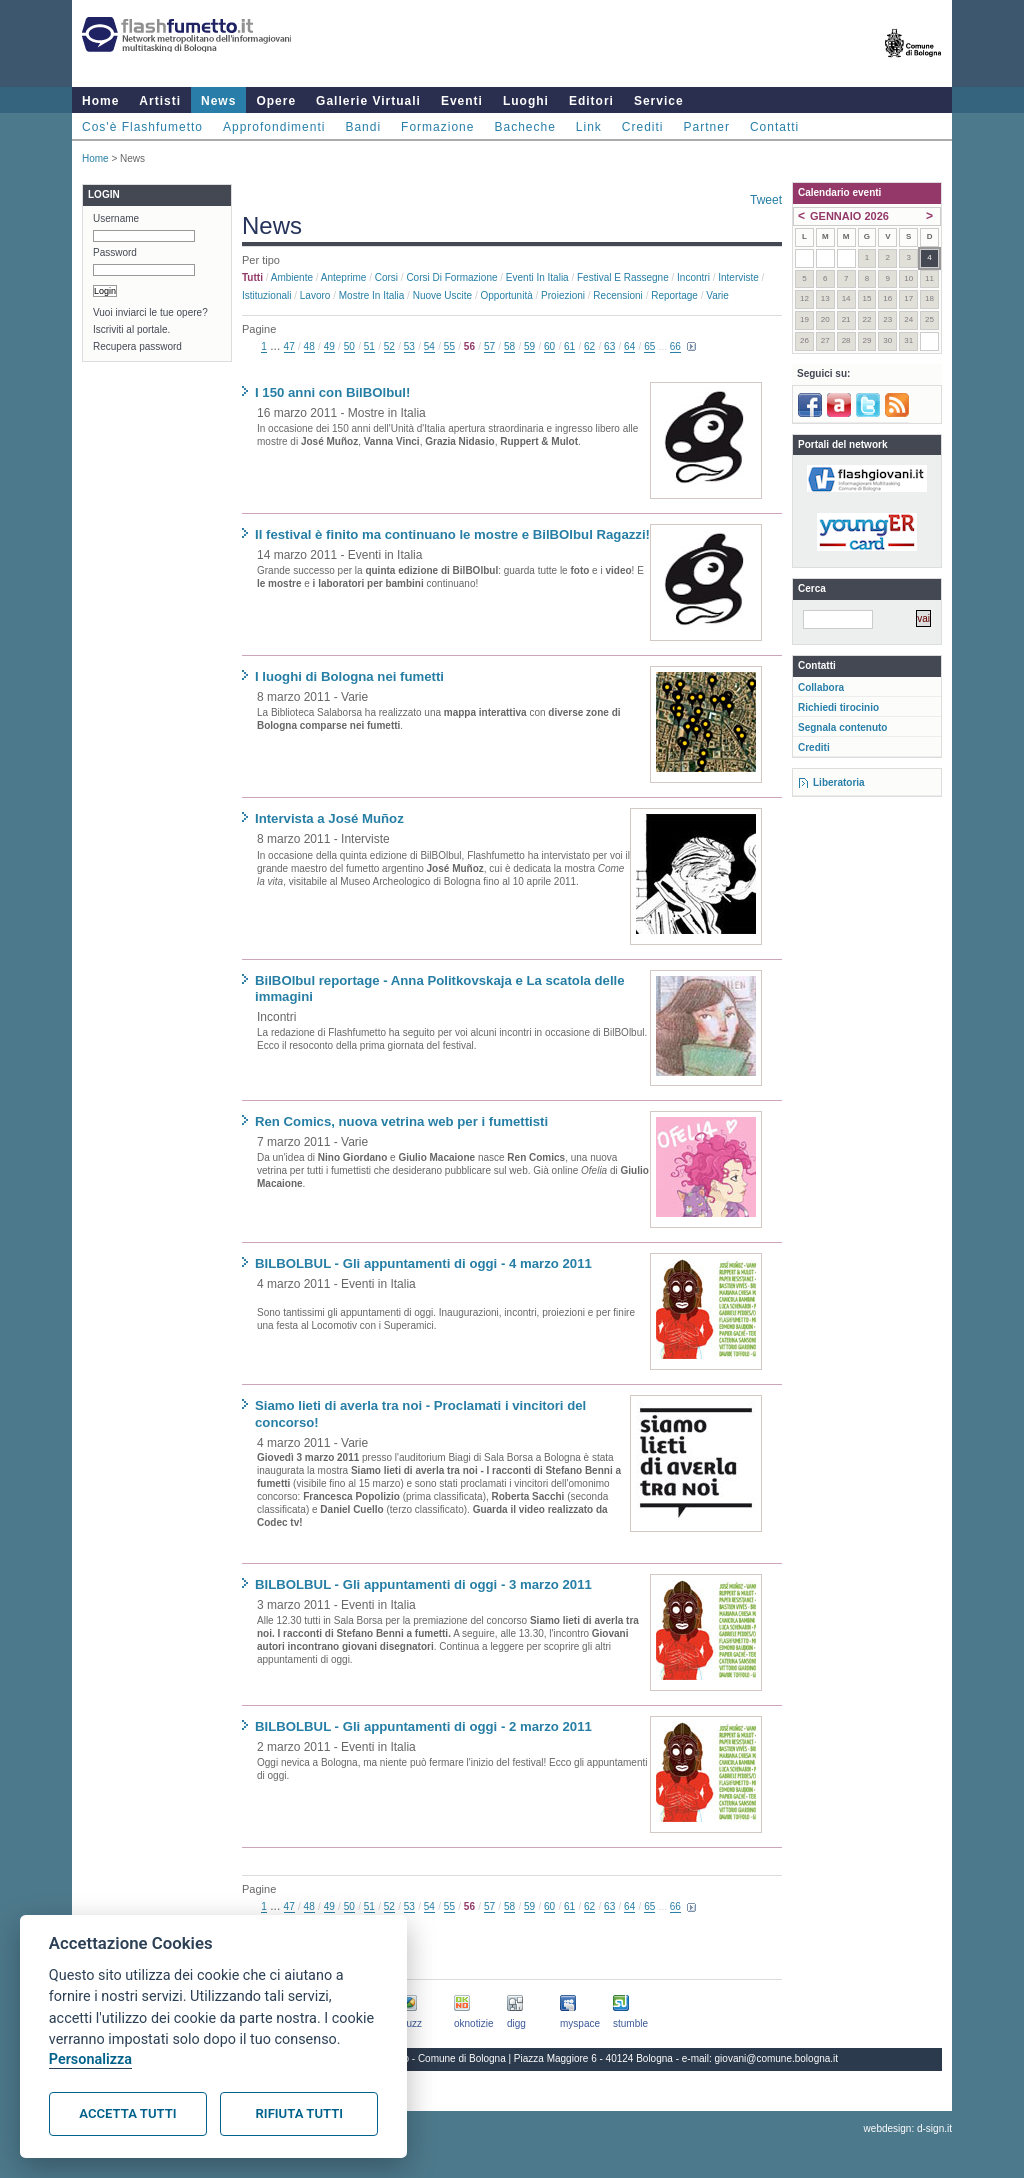  What do you see at coordinates (363, 127) in the screenshot?
I see `Bandi` at bounding box center [363, 127].